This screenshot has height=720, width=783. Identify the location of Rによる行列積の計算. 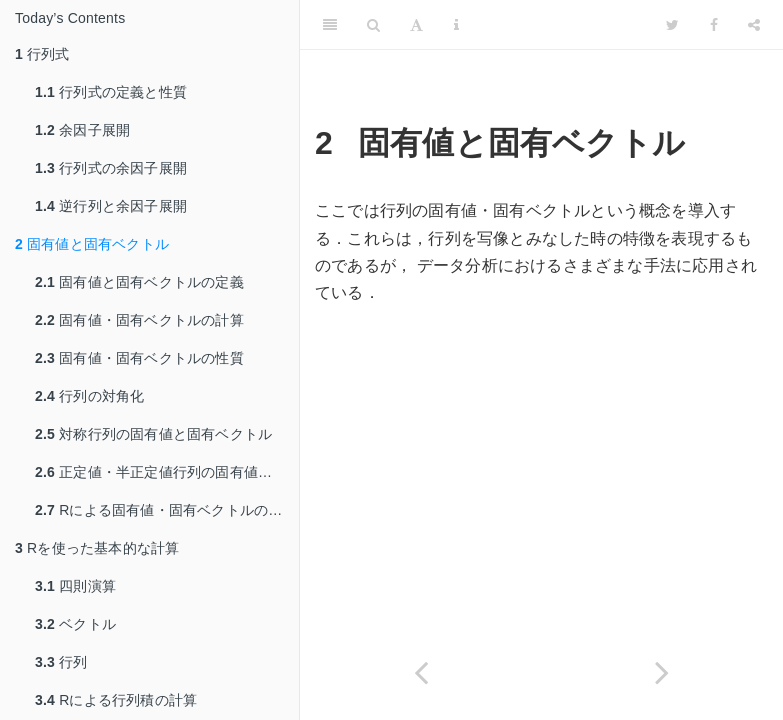
(116, 700).